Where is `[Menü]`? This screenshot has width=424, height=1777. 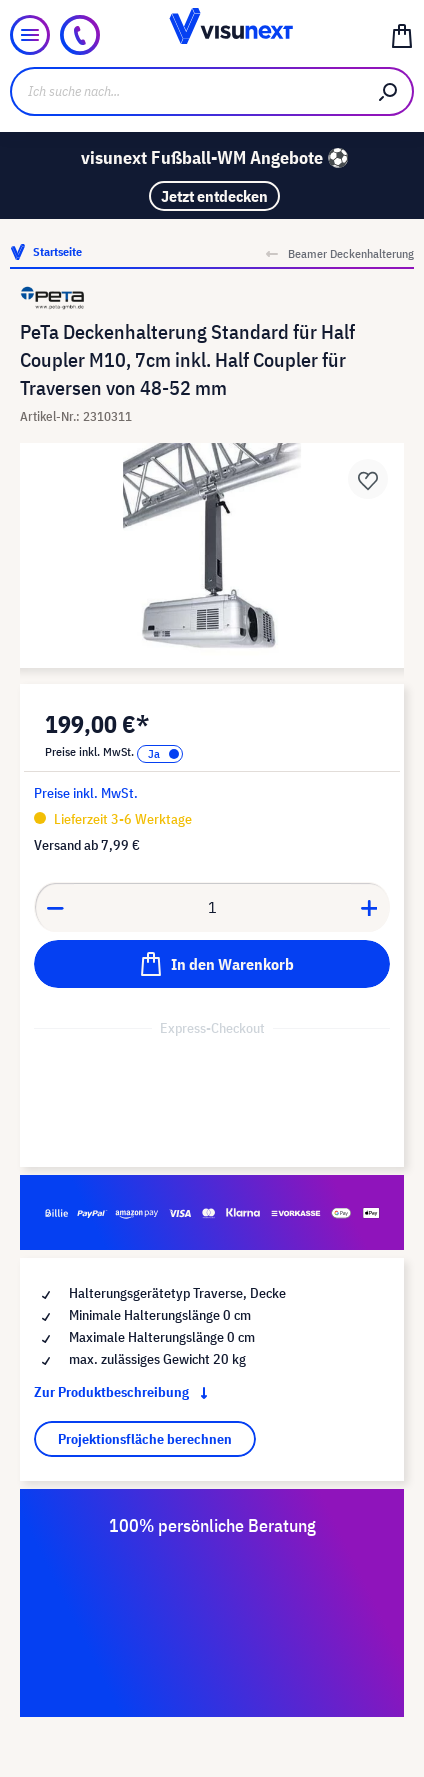
[Menü] is located at coordinates (30, 35).